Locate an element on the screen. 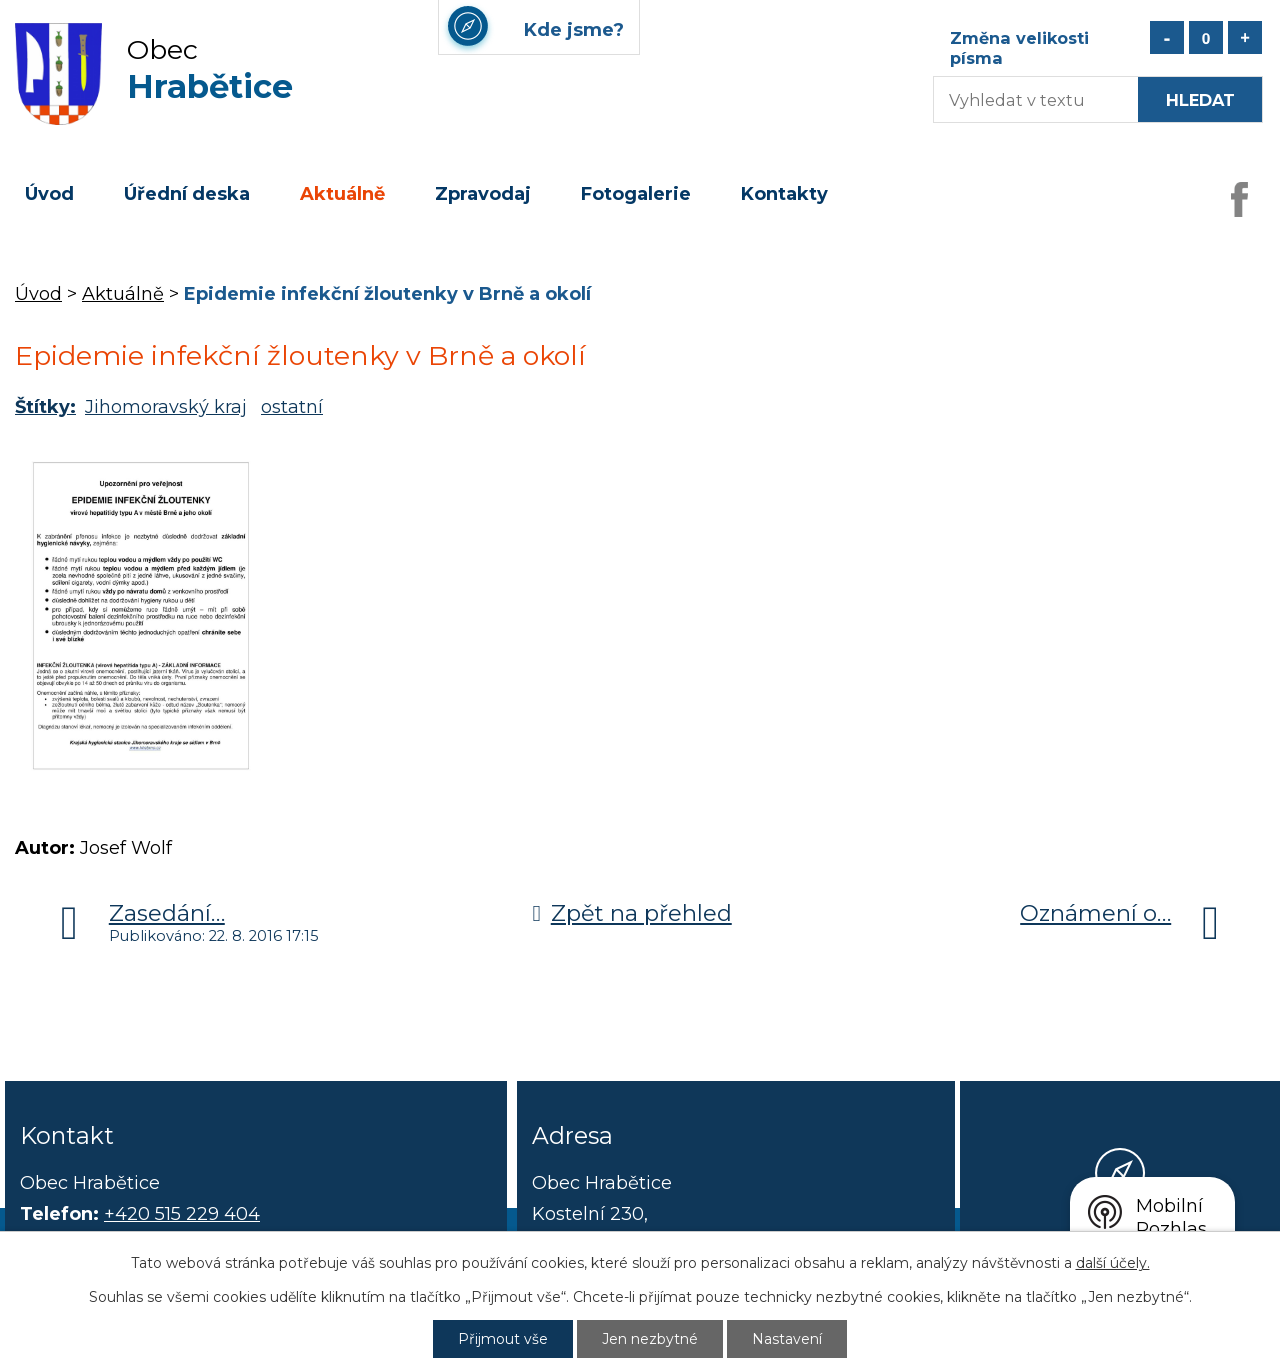  Zpravodaj is located at coordinates (483, 194).